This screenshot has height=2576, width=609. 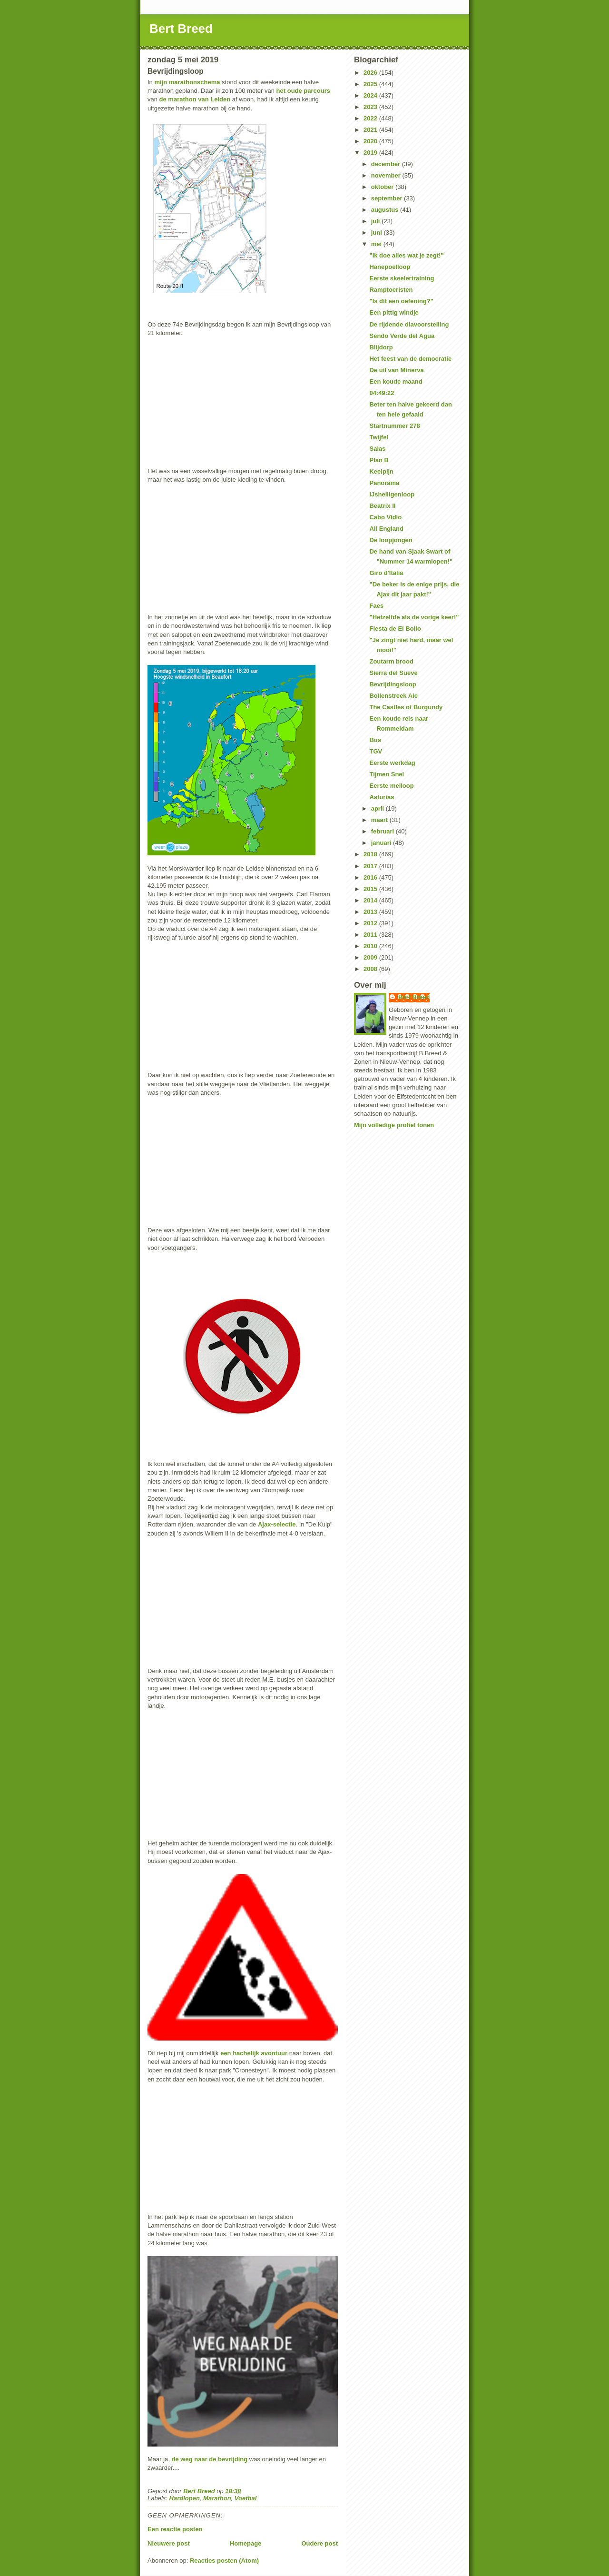 I want to click on Hardlopen, so click(x=184, y=2498).